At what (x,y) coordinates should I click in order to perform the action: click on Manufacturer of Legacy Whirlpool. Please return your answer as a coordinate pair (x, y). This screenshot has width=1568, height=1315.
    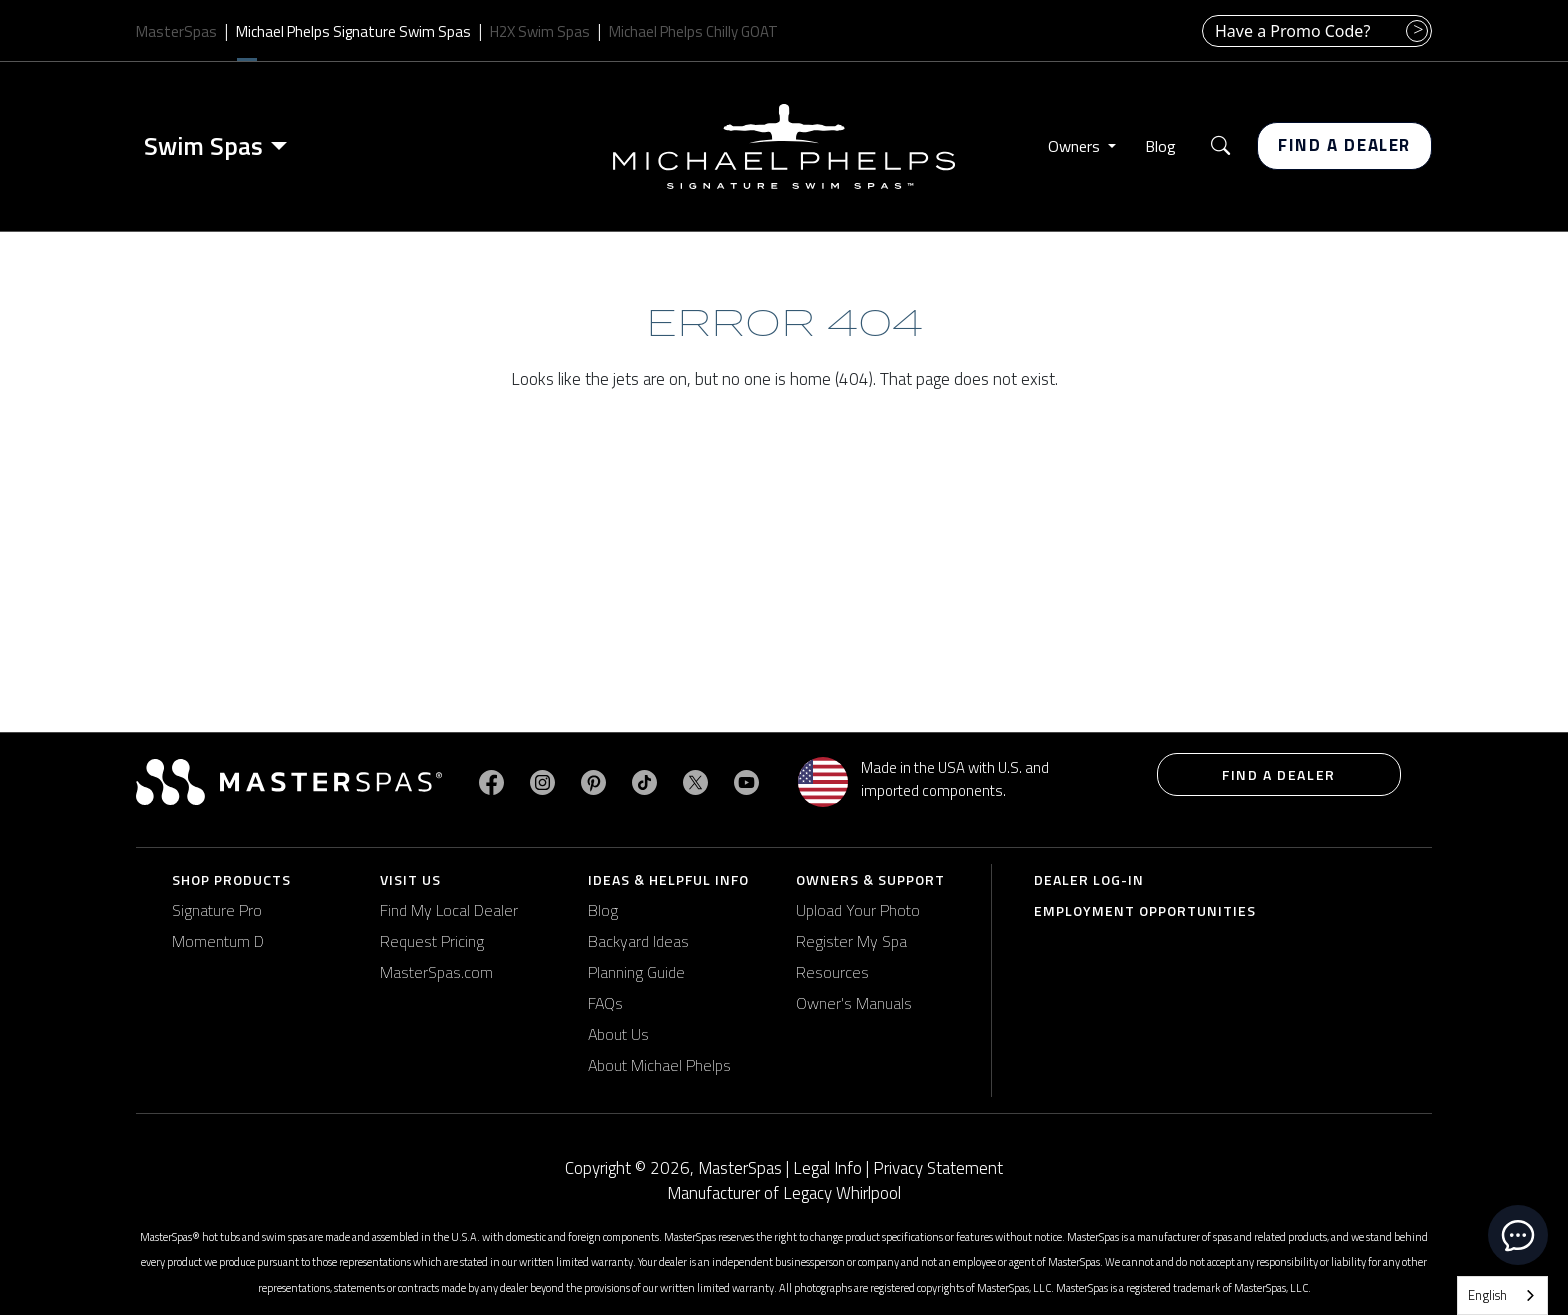
    Looking at the image, I should click on (784, 1193).